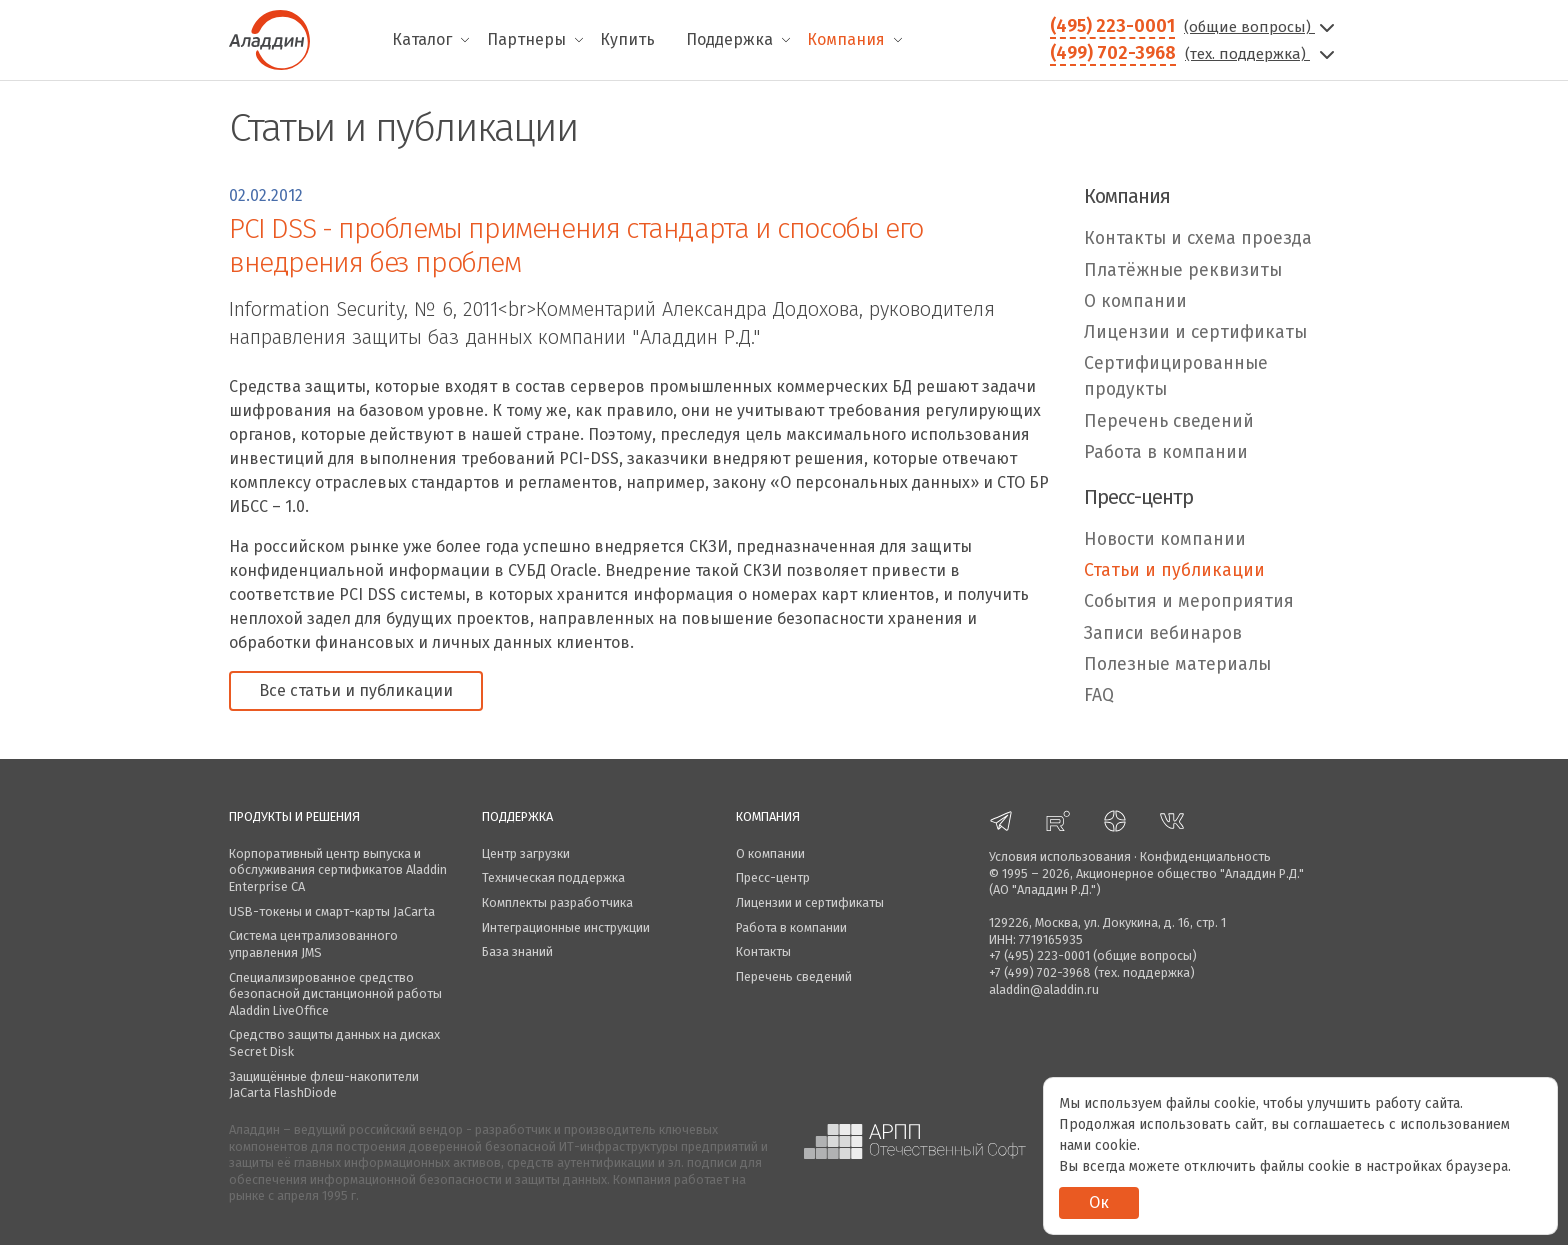  I want to click on Купить [menuitem], so click(627, 39).